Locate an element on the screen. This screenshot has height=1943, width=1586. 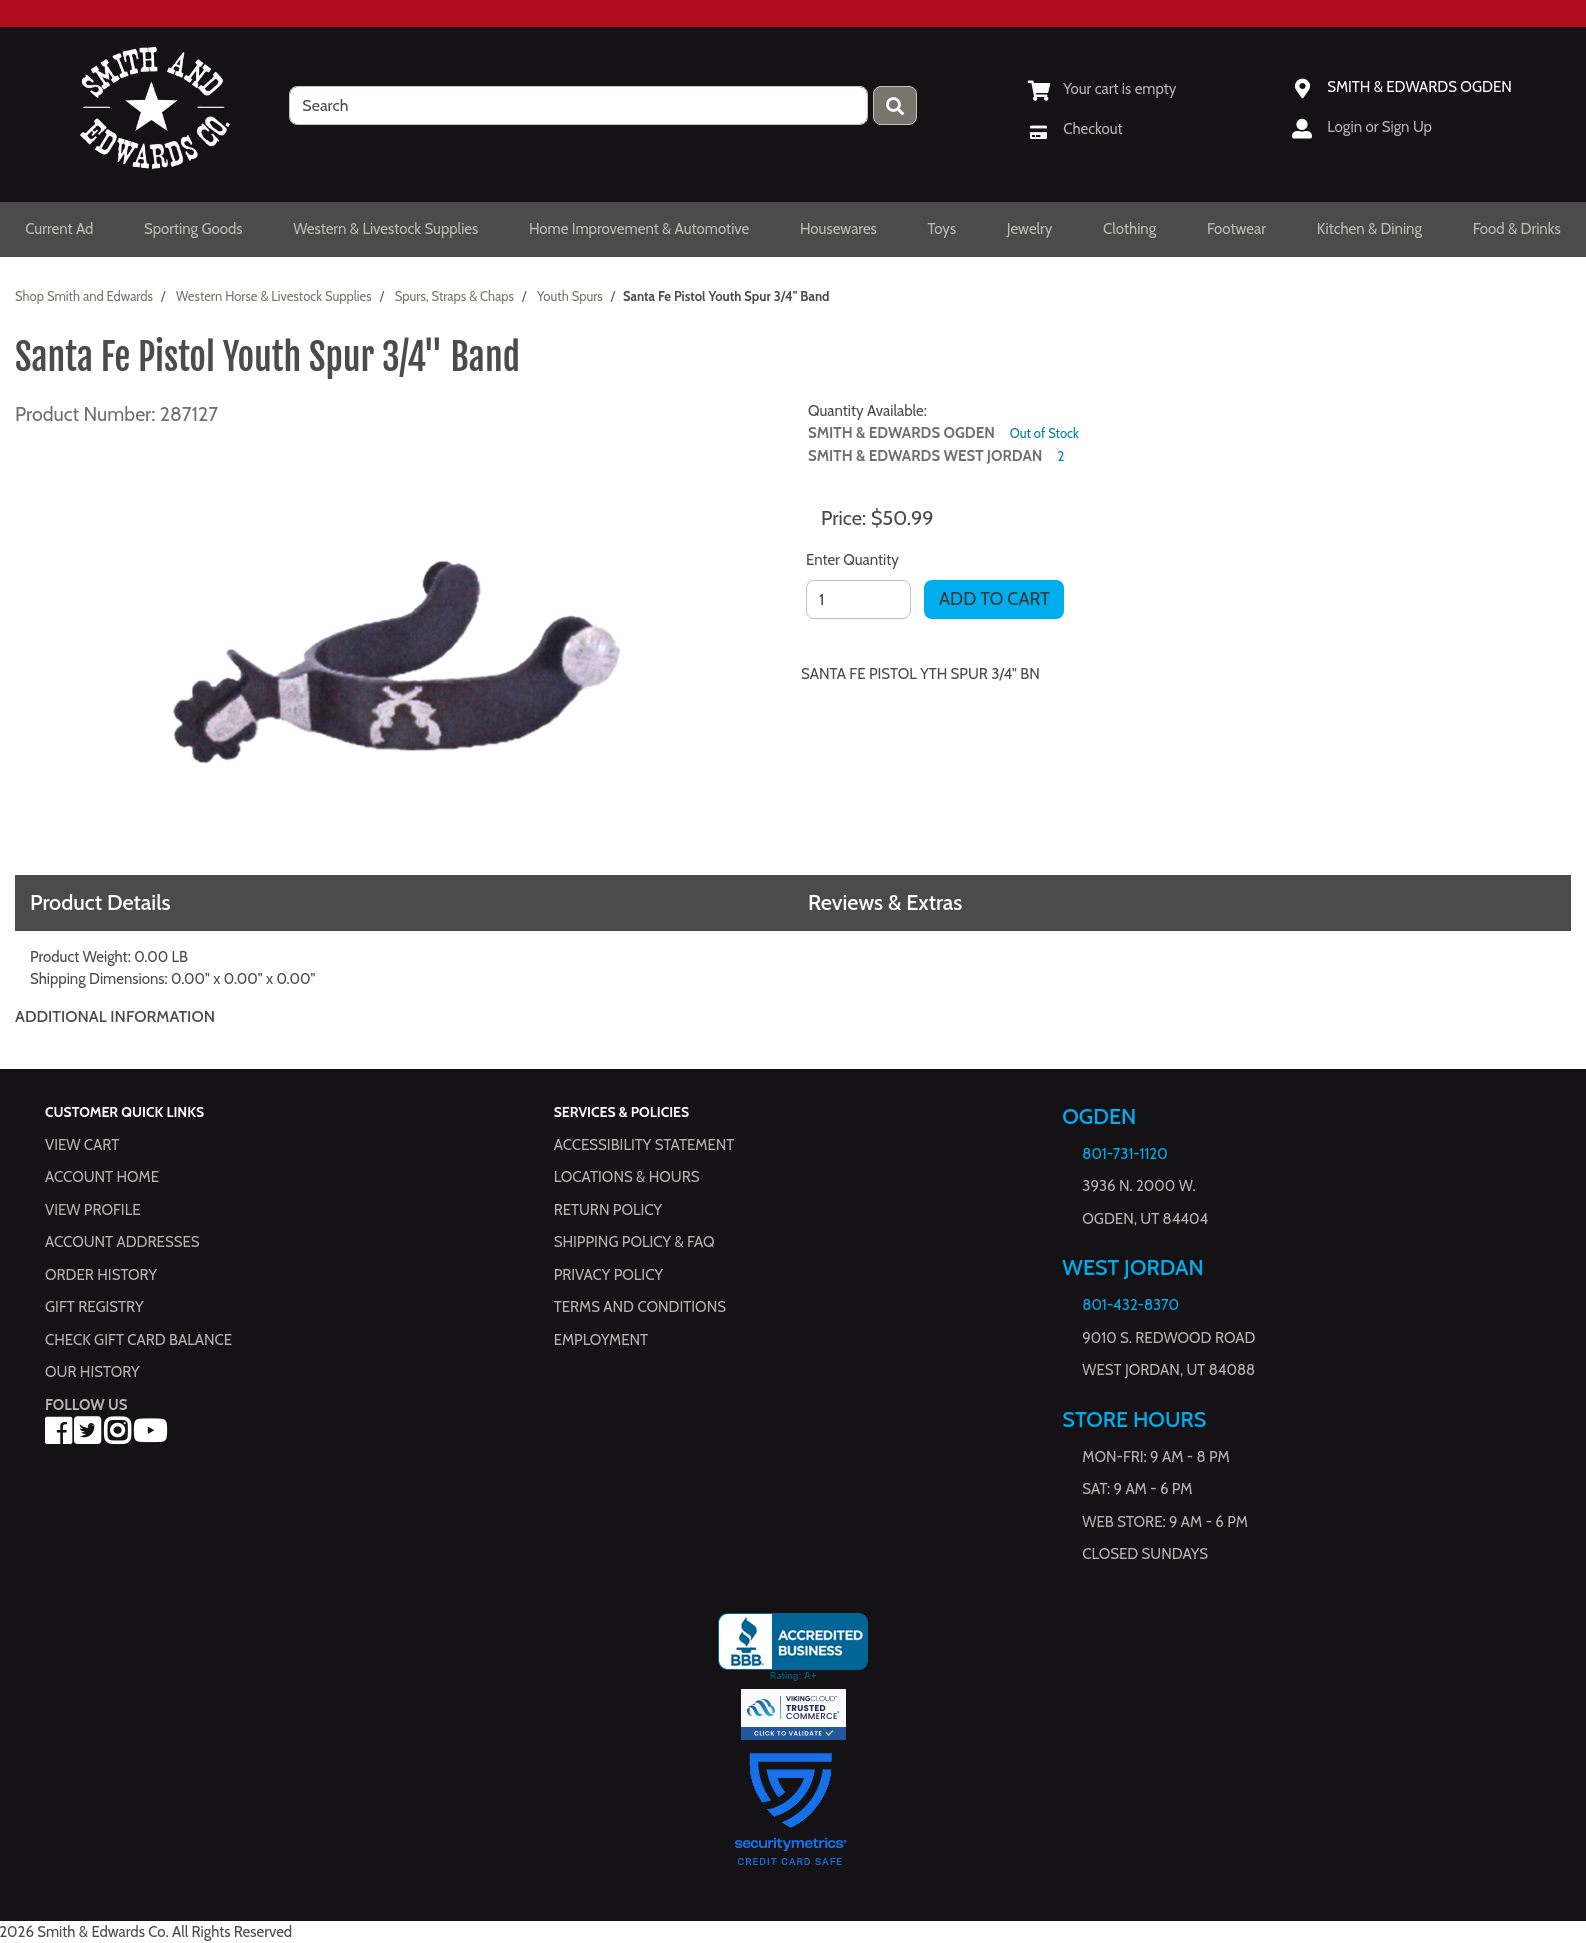
View Cart is located at coordinates (82, 1145).